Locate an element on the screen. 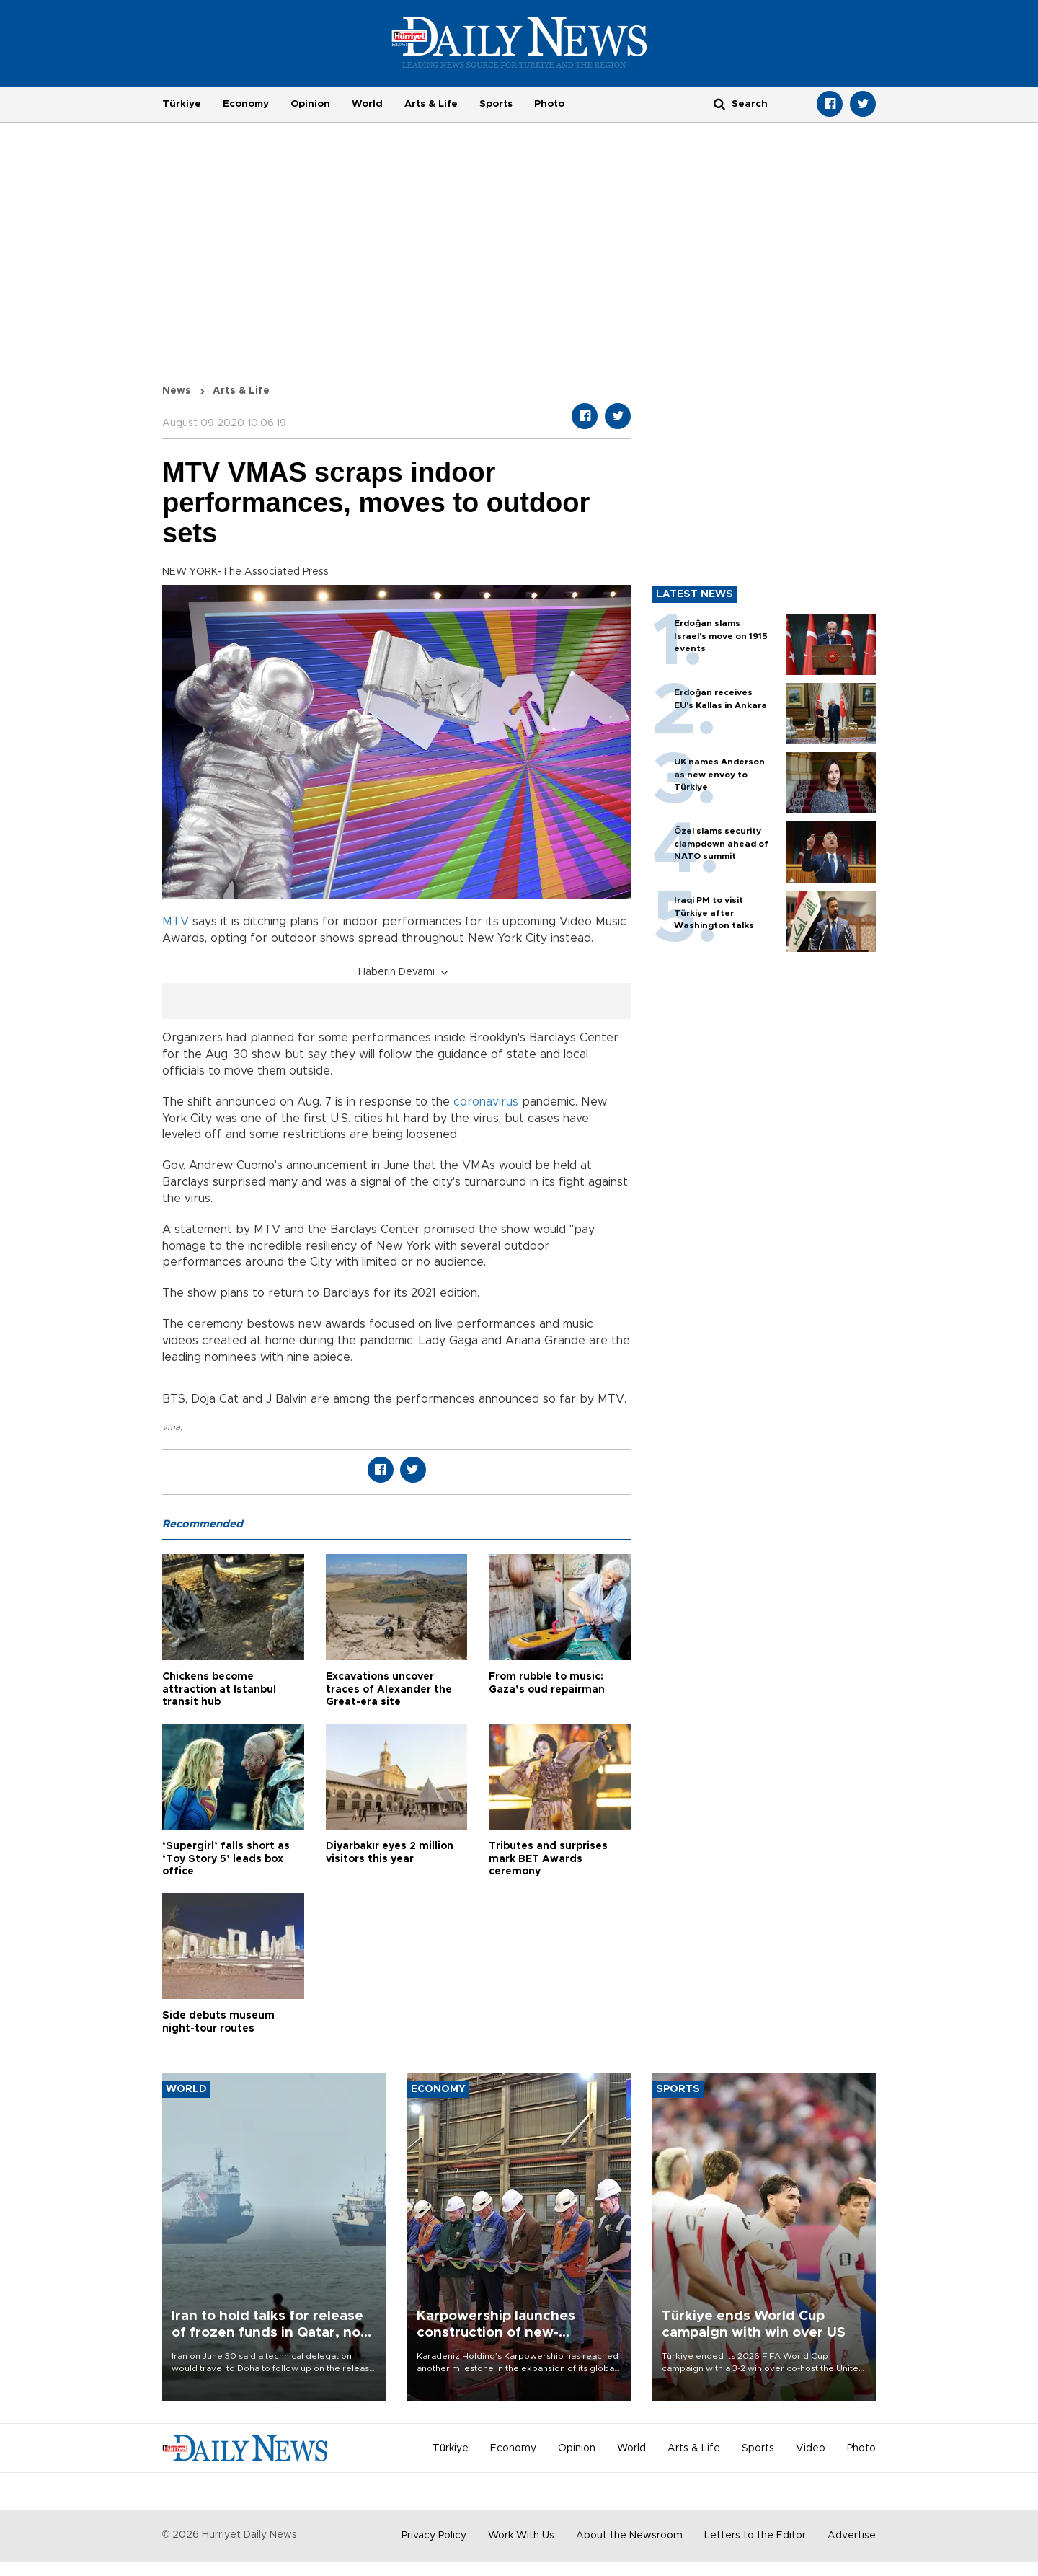 This screenshot has height=2576, width=1038. Advertise is located at coordinates (852, 2536).